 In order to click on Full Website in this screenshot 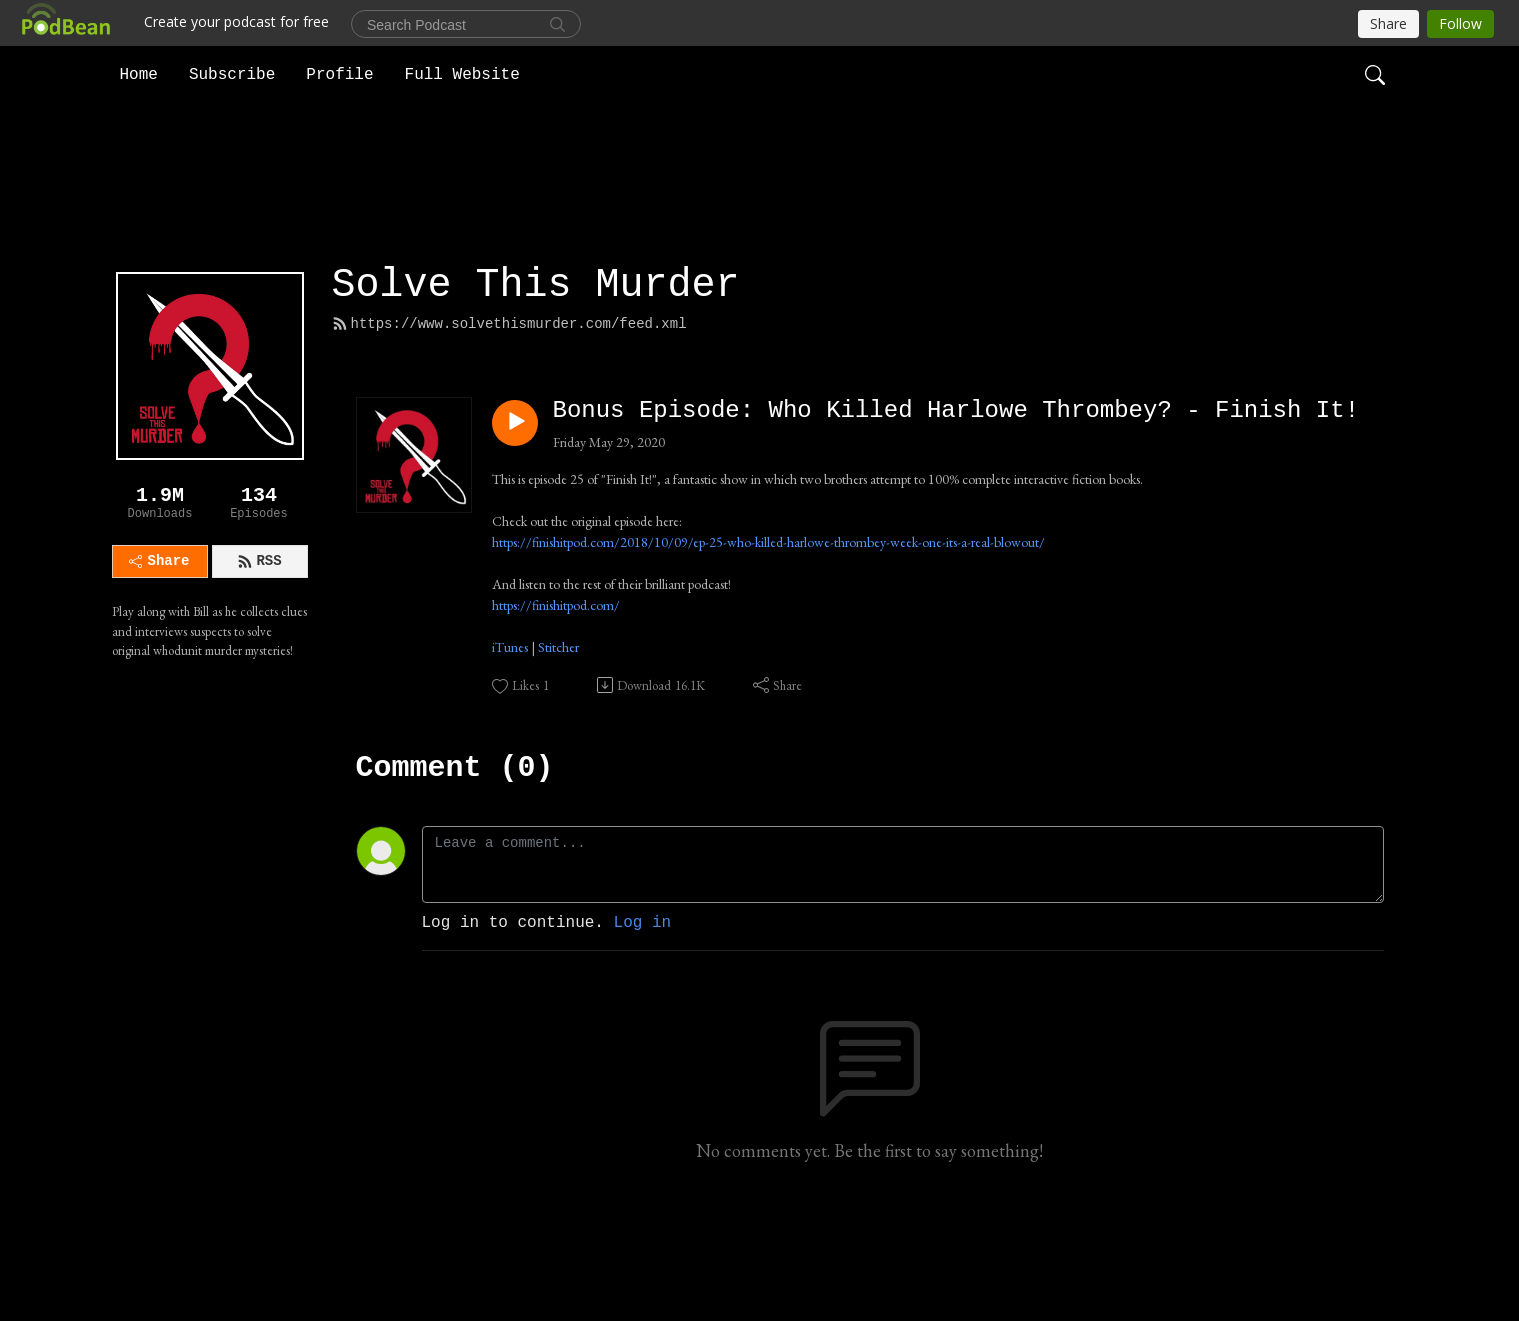, I will do `click(462, 74)`.